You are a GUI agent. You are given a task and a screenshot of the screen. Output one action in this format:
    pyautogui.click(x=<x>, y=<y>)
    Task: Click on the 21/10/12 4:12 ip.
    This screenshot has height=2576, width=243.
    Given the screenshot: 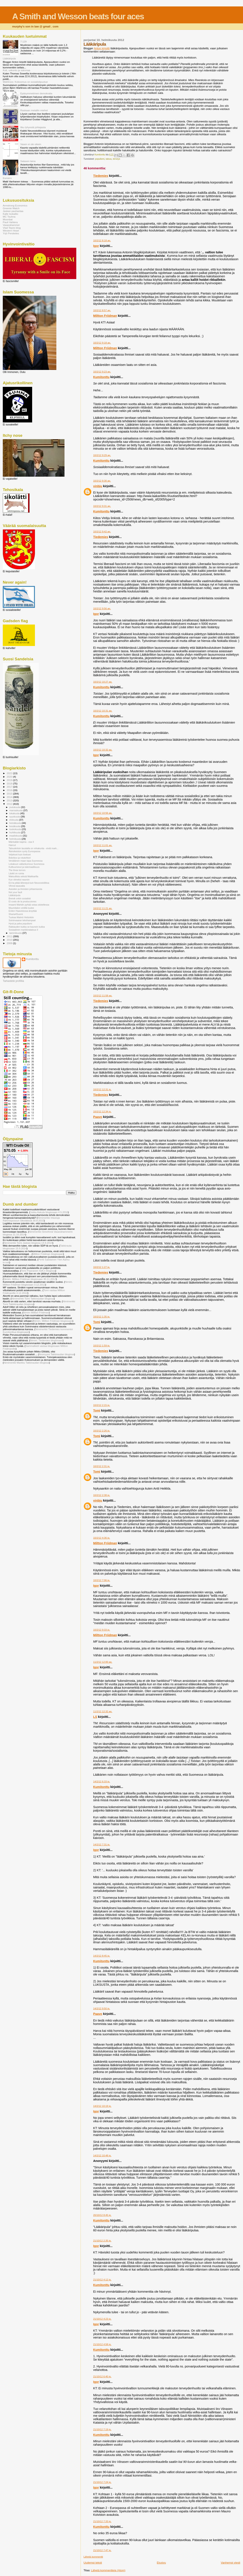 What is the action you would take?
    pyautogui.click(x=102, y=2279)
    